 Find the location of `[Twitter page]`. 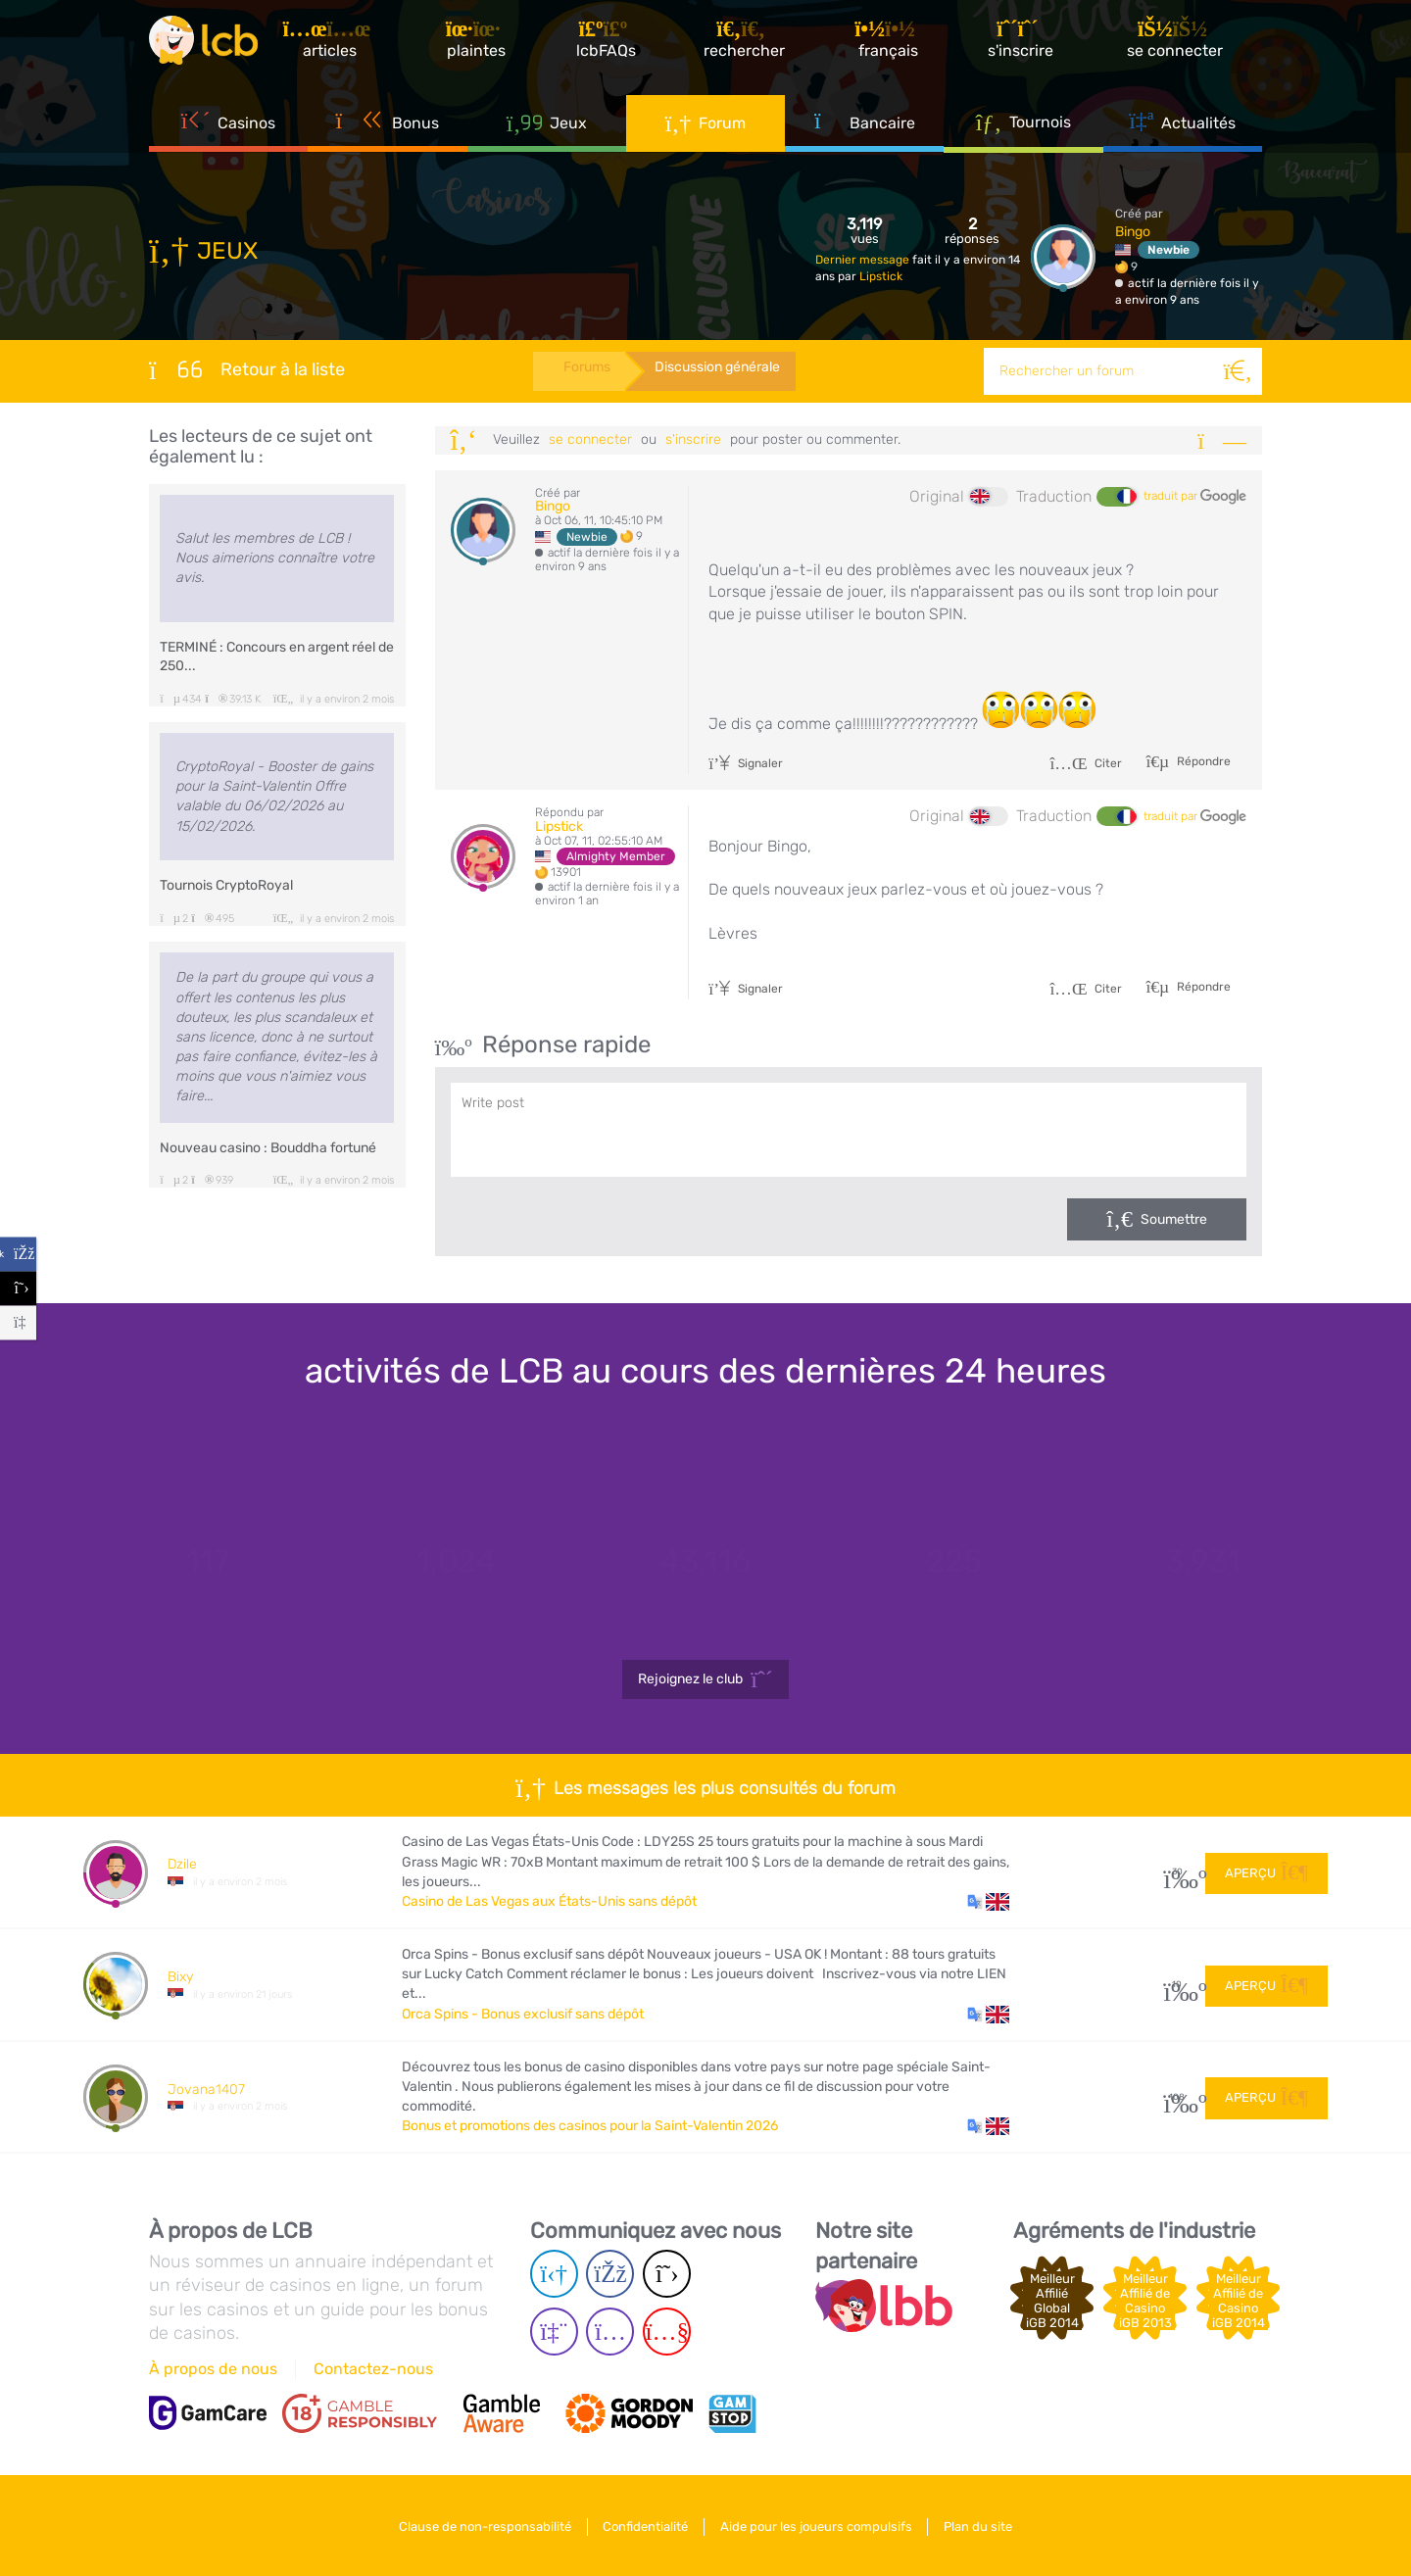

[Twitter page] is located at coordinates (667, 2274).